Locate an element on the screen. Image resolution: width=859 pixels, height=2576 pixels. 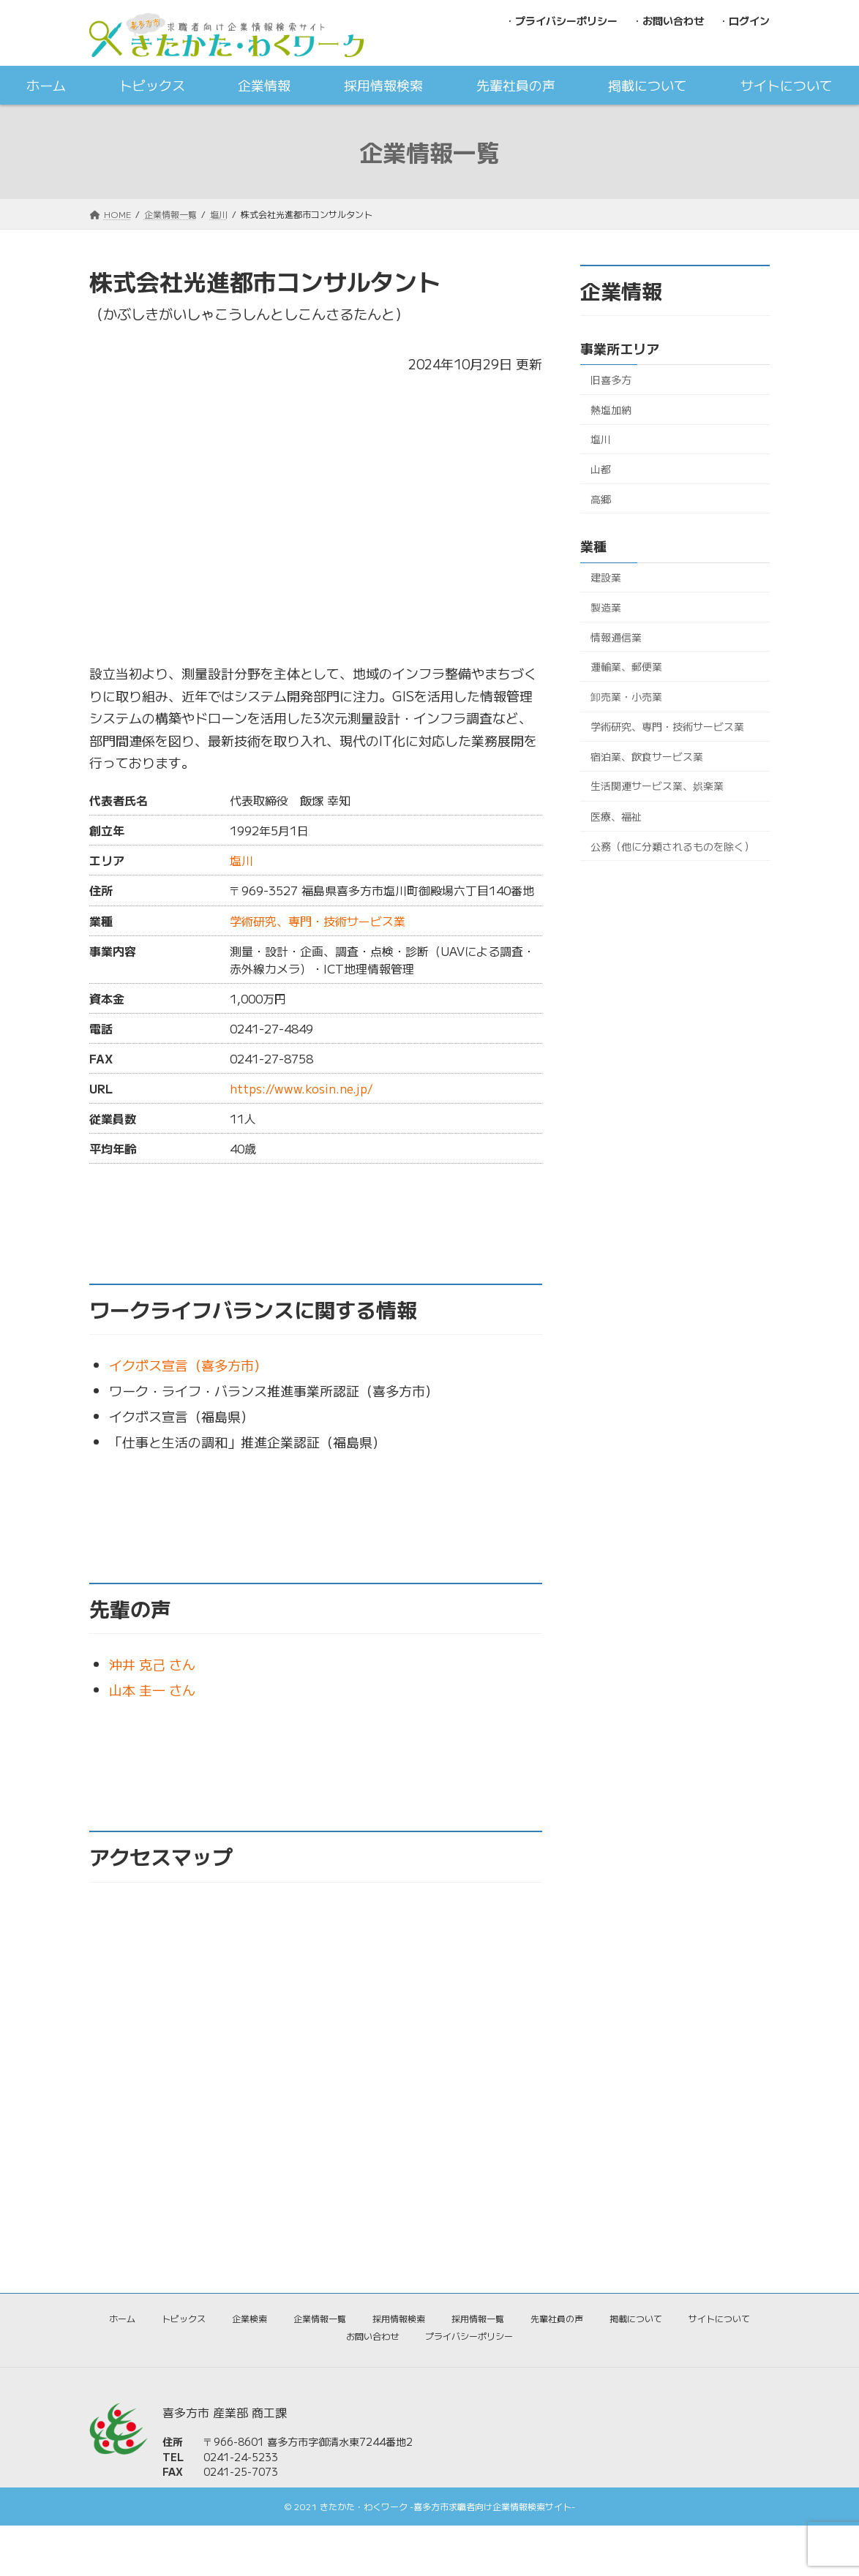
生活関連サービス業、娯楽業 is located at coordinates (657, 786).